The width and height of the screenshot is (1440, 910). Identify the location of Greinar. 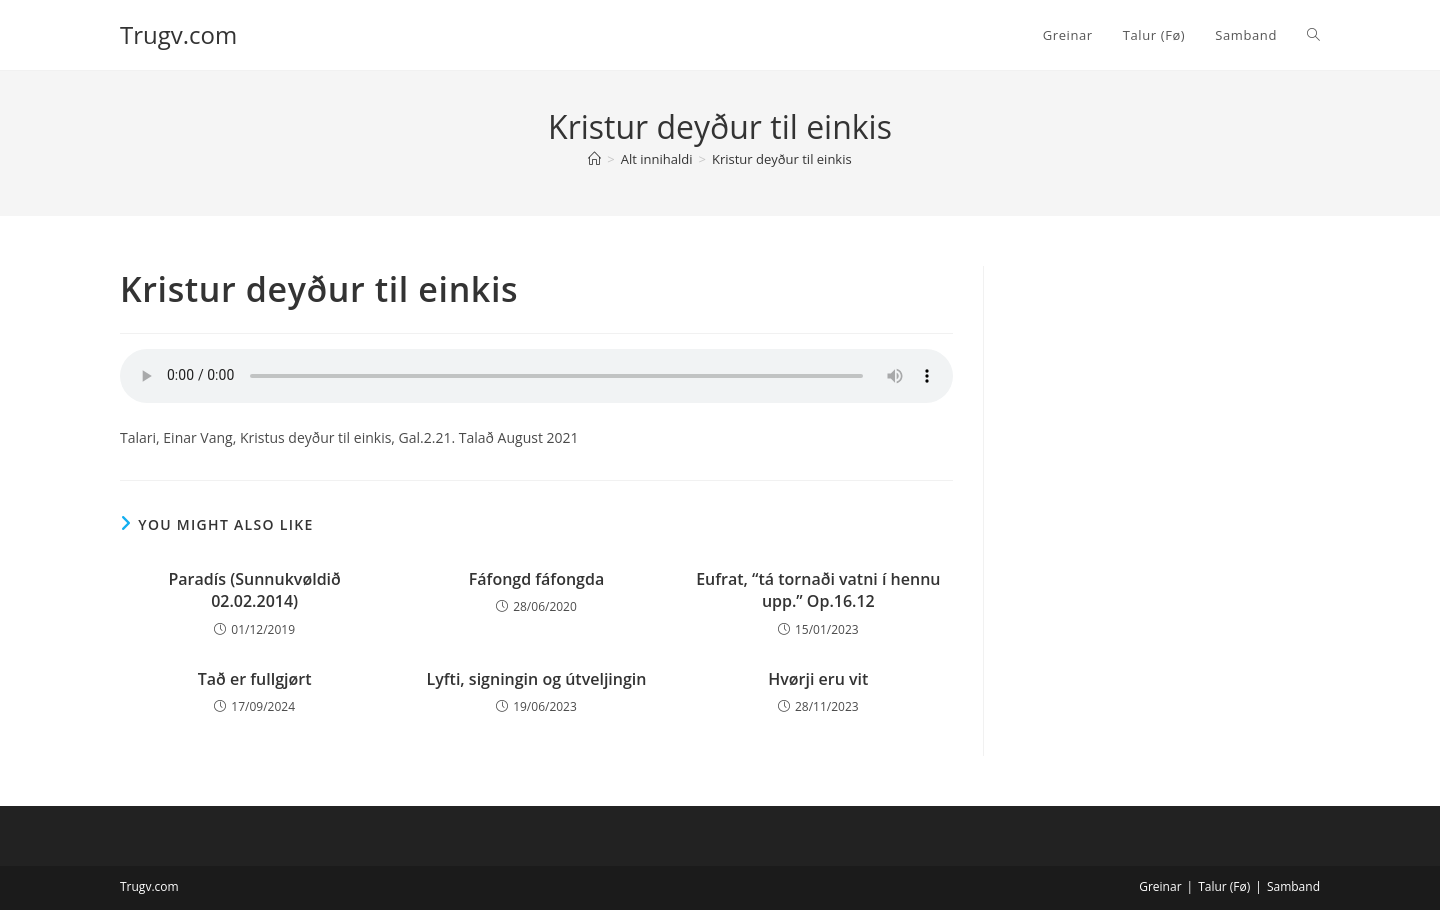
(1160, 886).